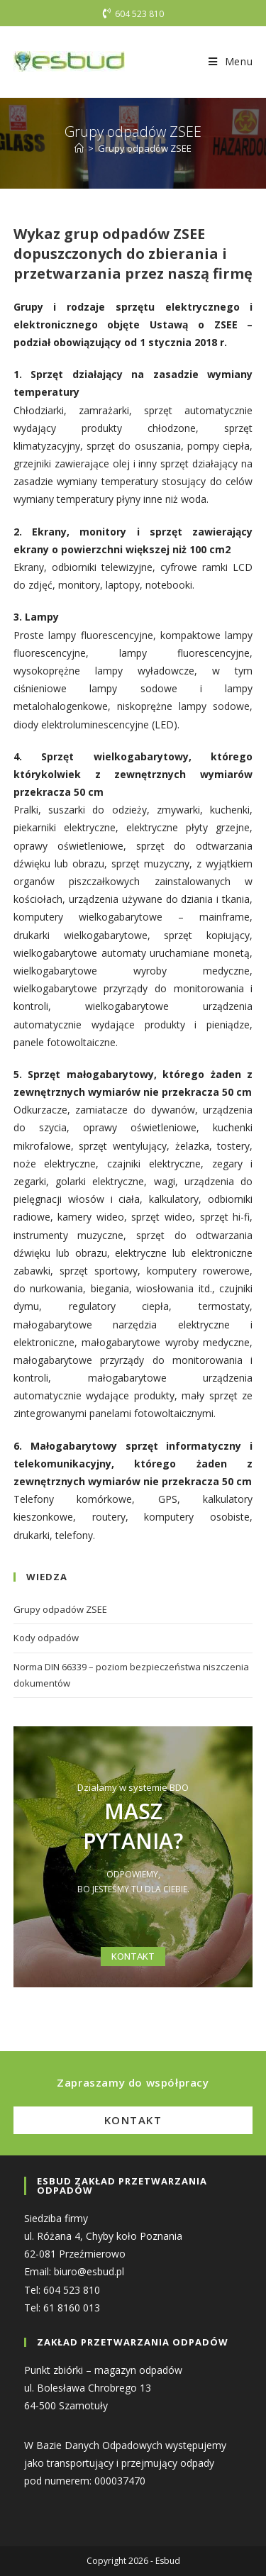  Describe the element at coordinates (79, 148) in the screenshot. I see `[Strona Główna]` at that location.